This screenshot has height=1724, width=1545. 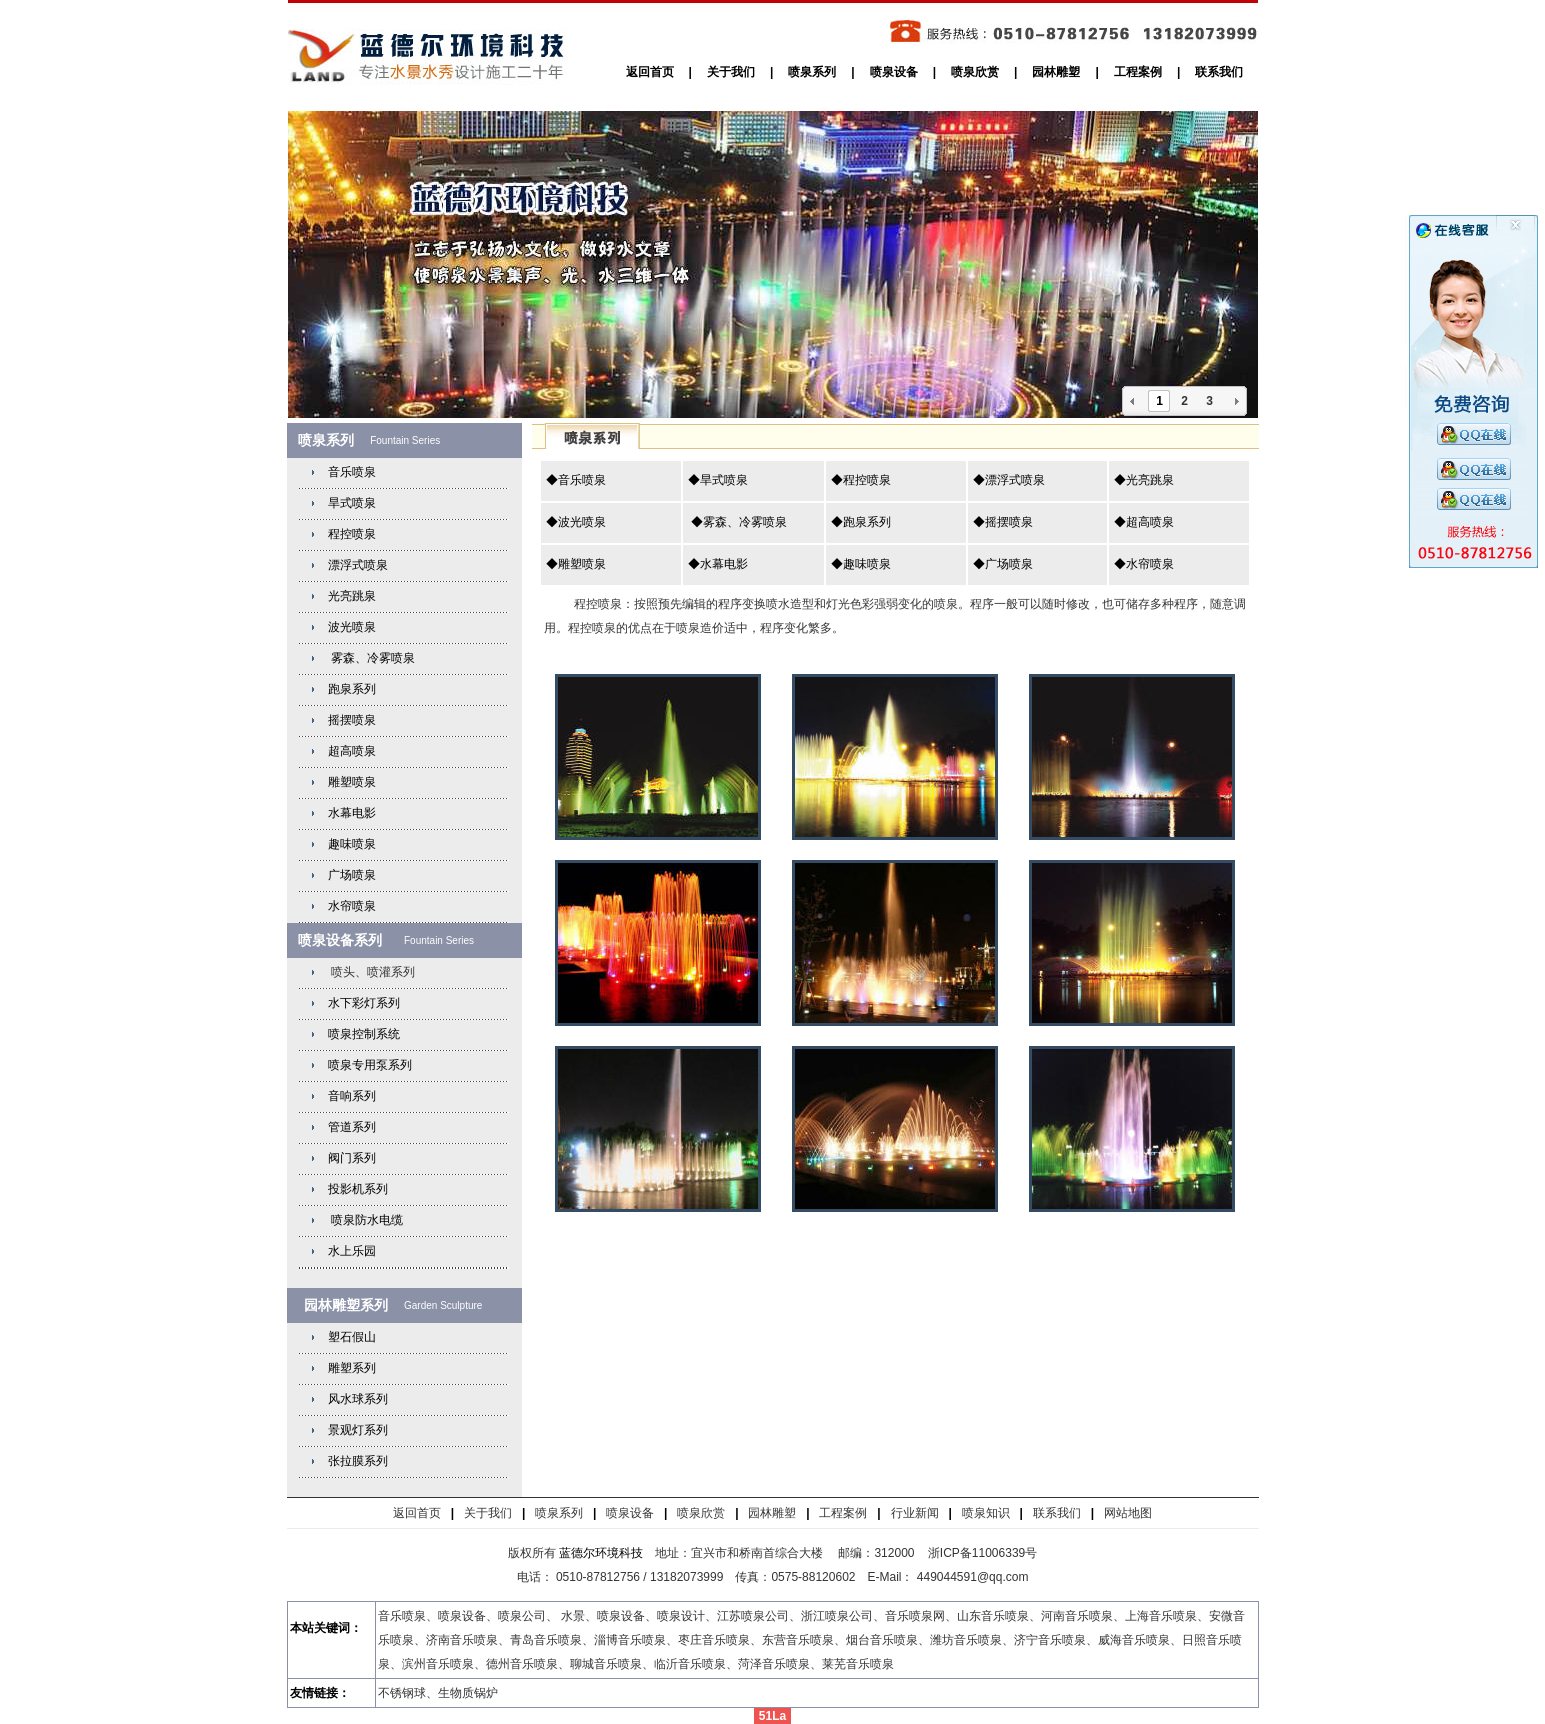 I want to click on 济南音乐喷泉, so click(x=462, y=1640).